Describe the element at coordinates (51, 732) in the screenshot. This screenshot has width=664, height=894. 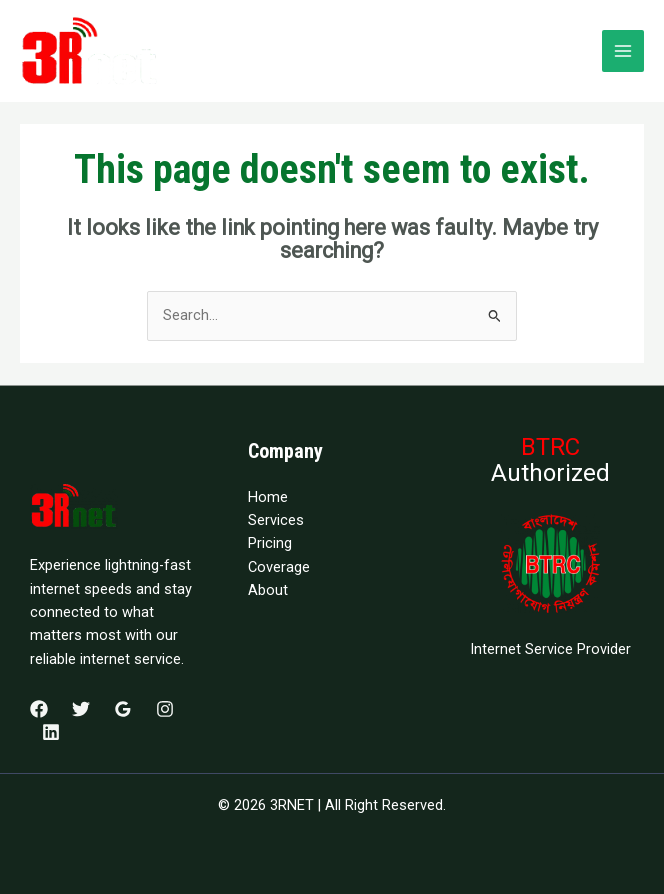
I see `[Linkedin]` at that location.